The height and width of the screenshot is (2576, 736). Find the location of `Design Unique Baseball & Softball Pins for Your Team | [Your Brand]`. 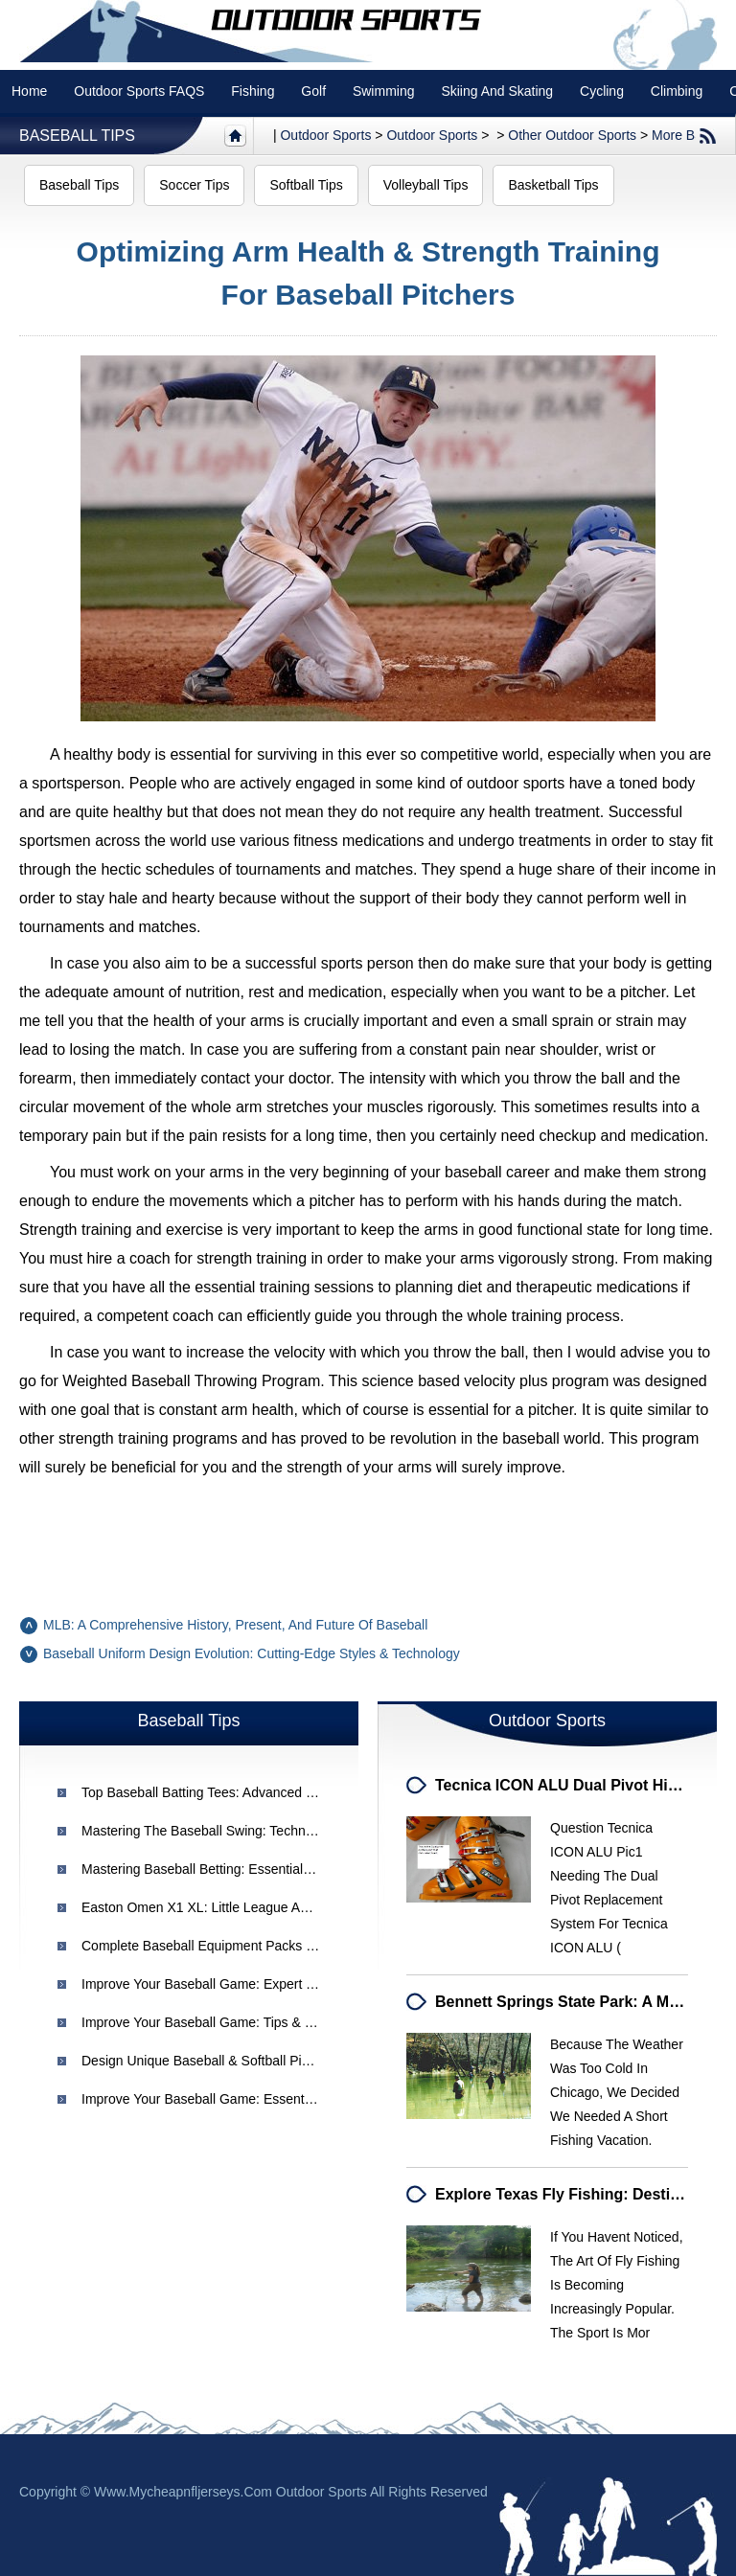

Design Unique Baseball & Softball Pins for Your Team | [Your Brand] is located at coordinates (286, 2060).